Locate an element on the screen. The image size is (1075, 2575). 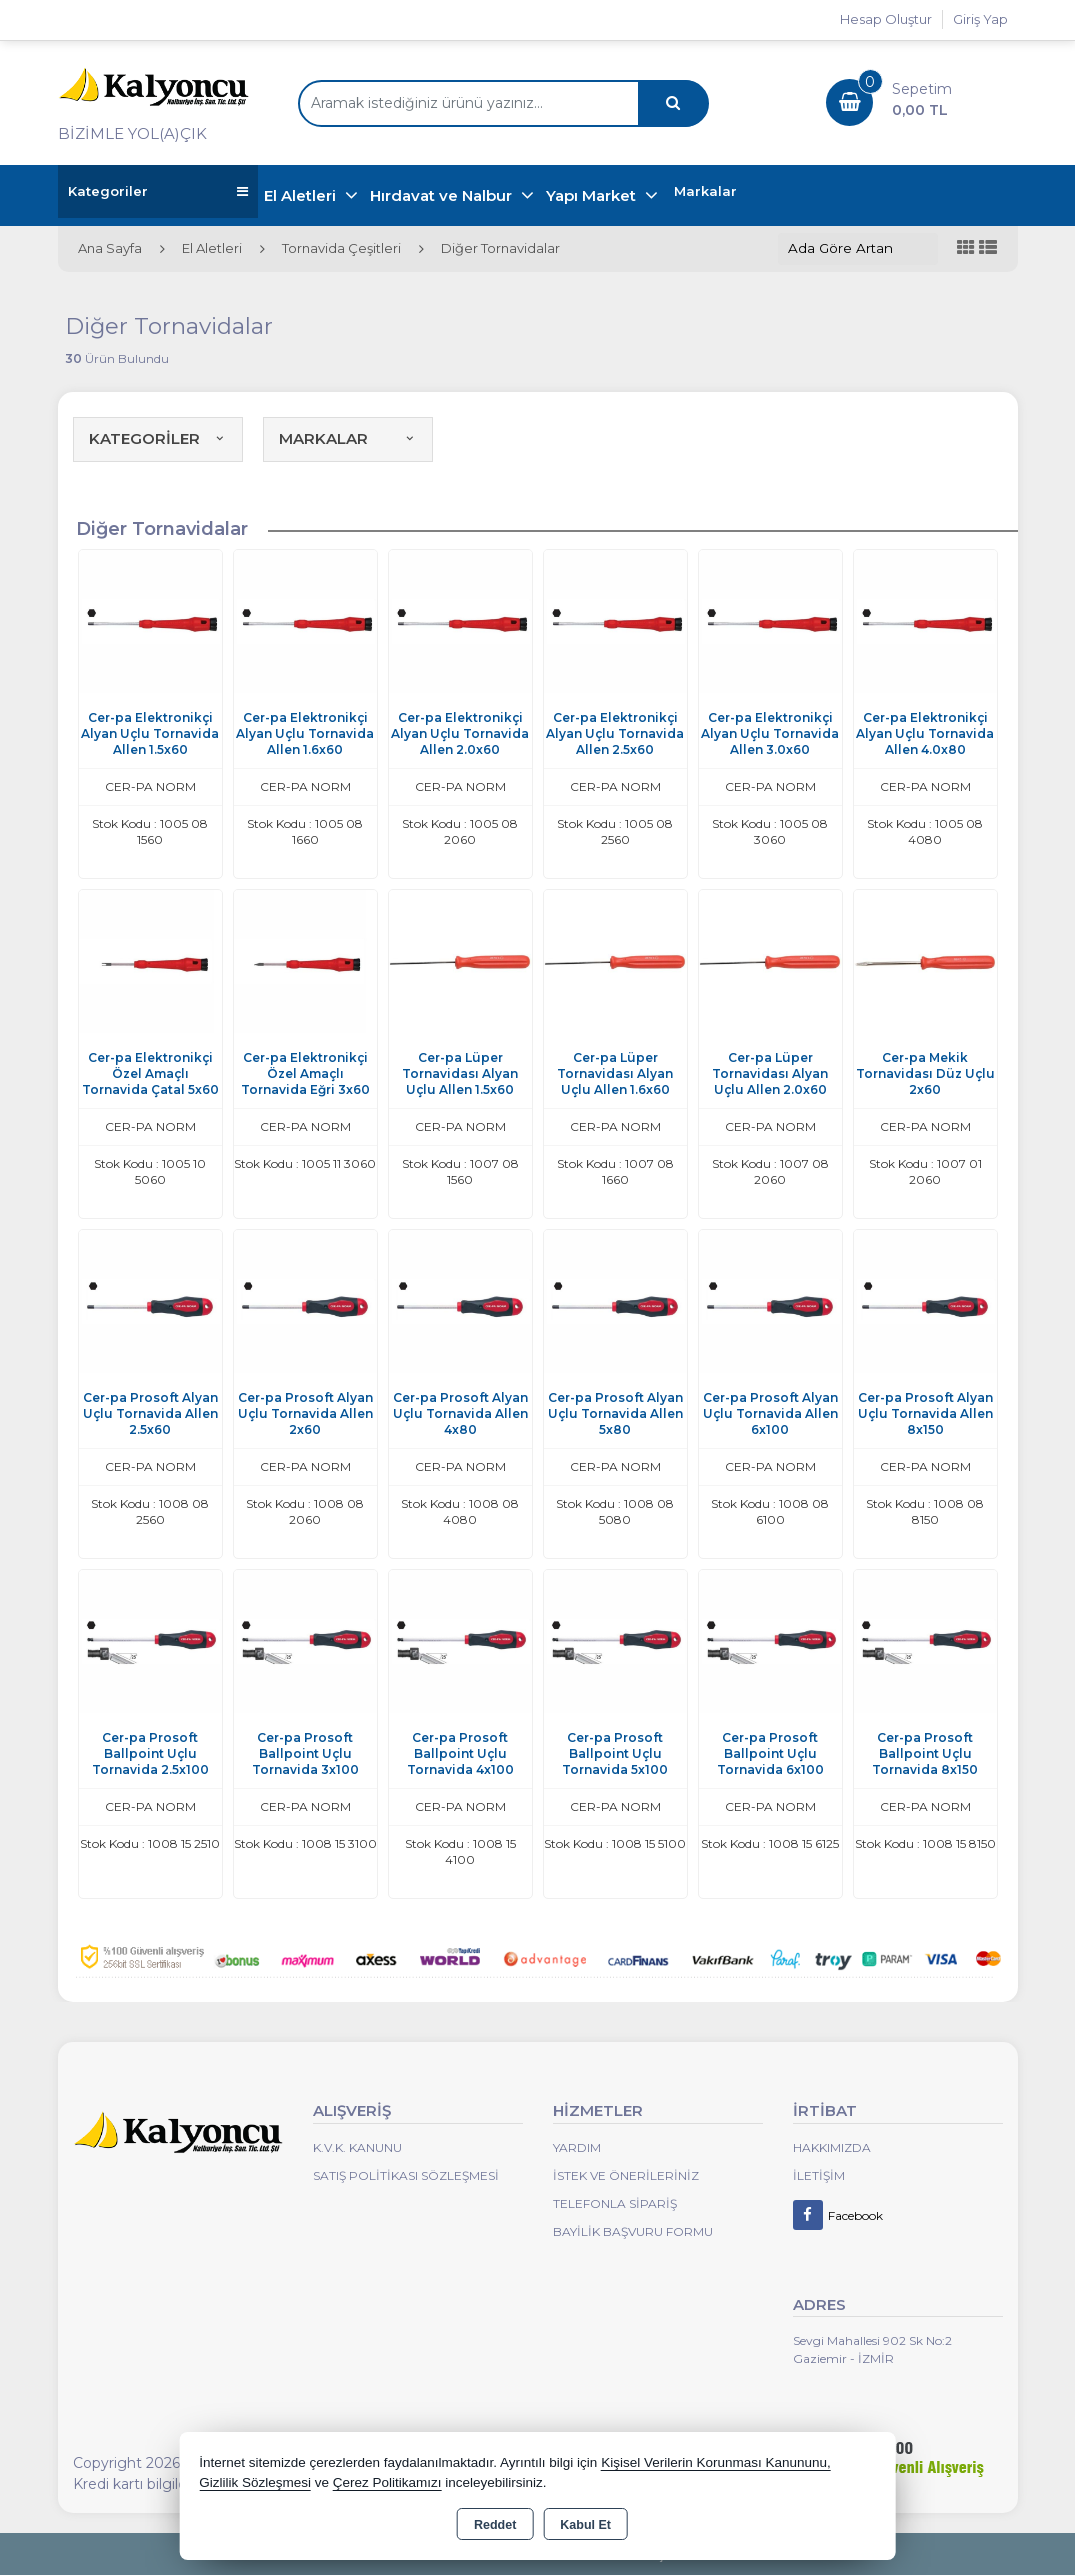
Hesap Oluştur is located at coordinates (886, 19).